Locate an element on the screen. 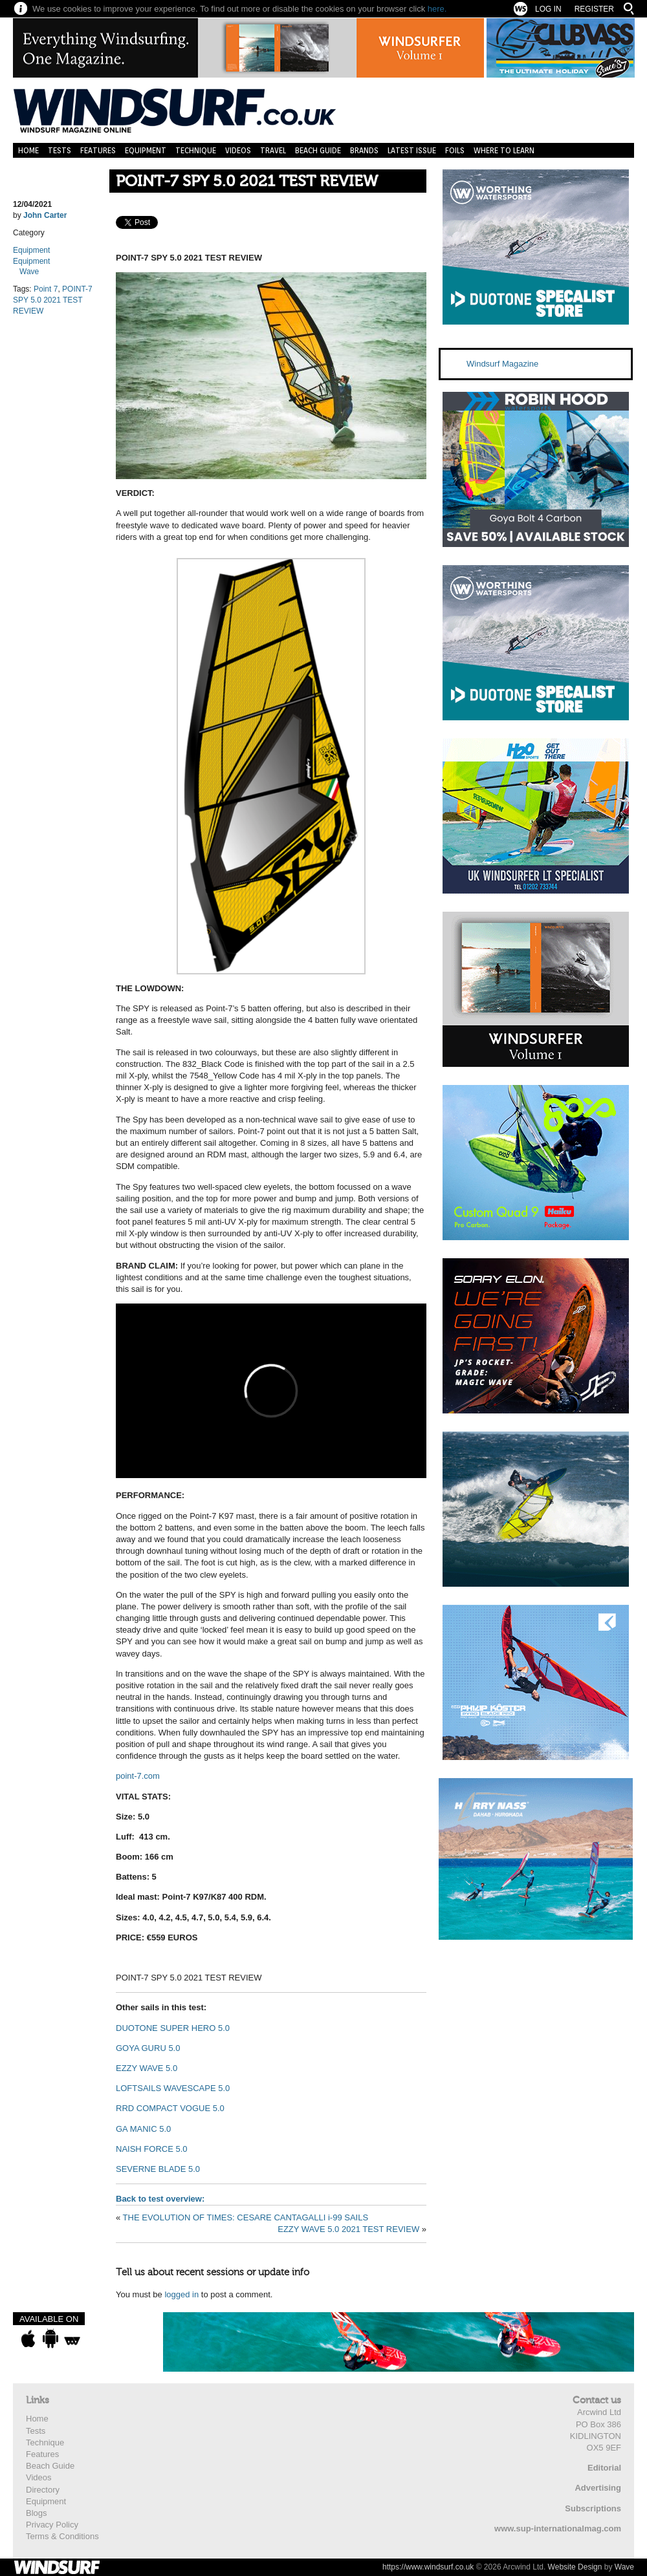  GA MANIC 5.0 is located at coordinates (143, 2129).